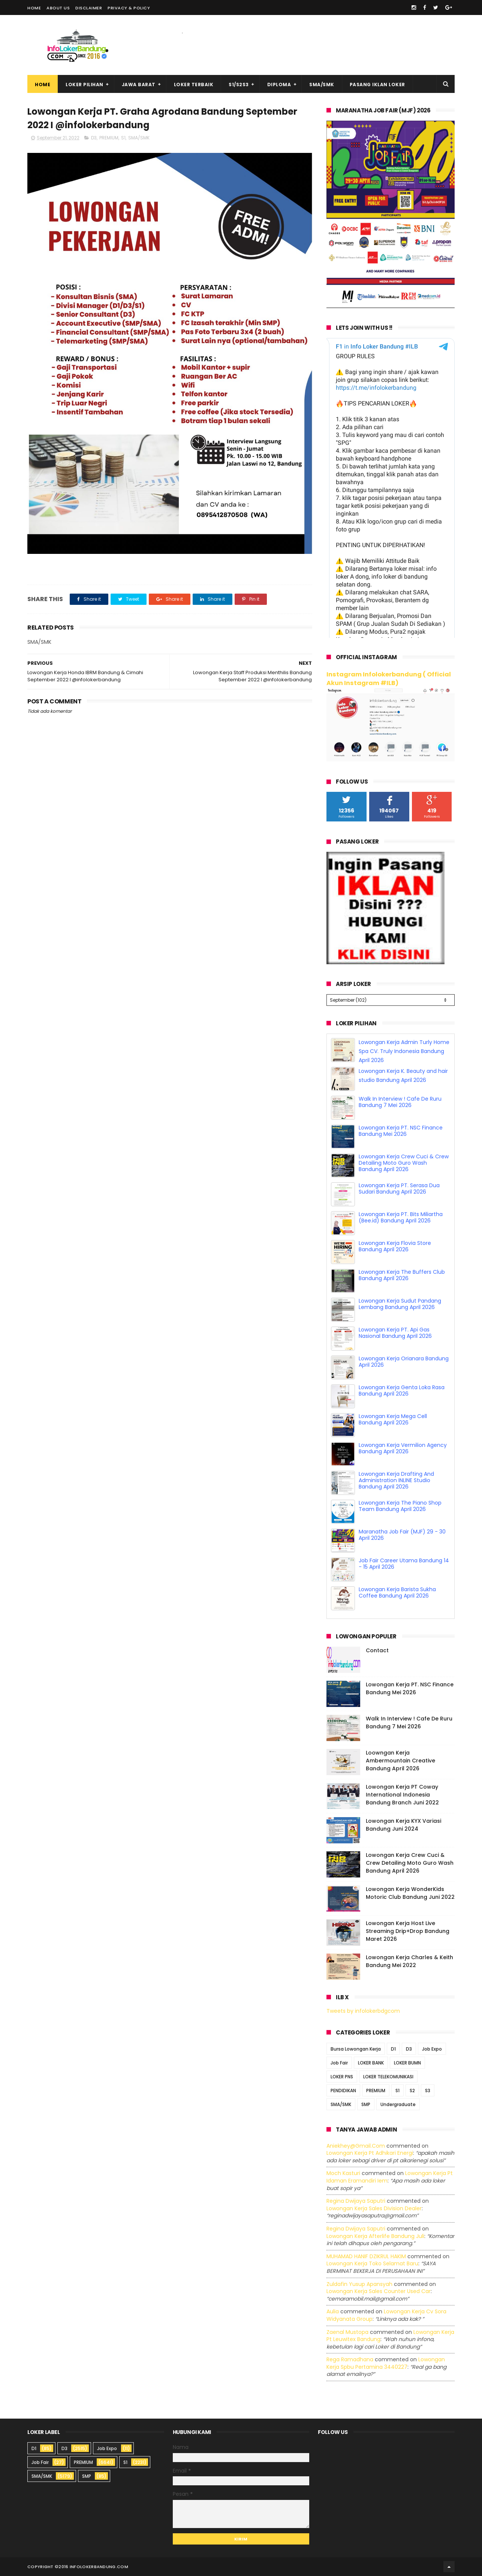 The width and height of the screenshot is (482, 2576). What do you see at coordinates (349, 2359) in the screenshot?
I see `Rega ramadhana` at bounding box center [349, 2359].